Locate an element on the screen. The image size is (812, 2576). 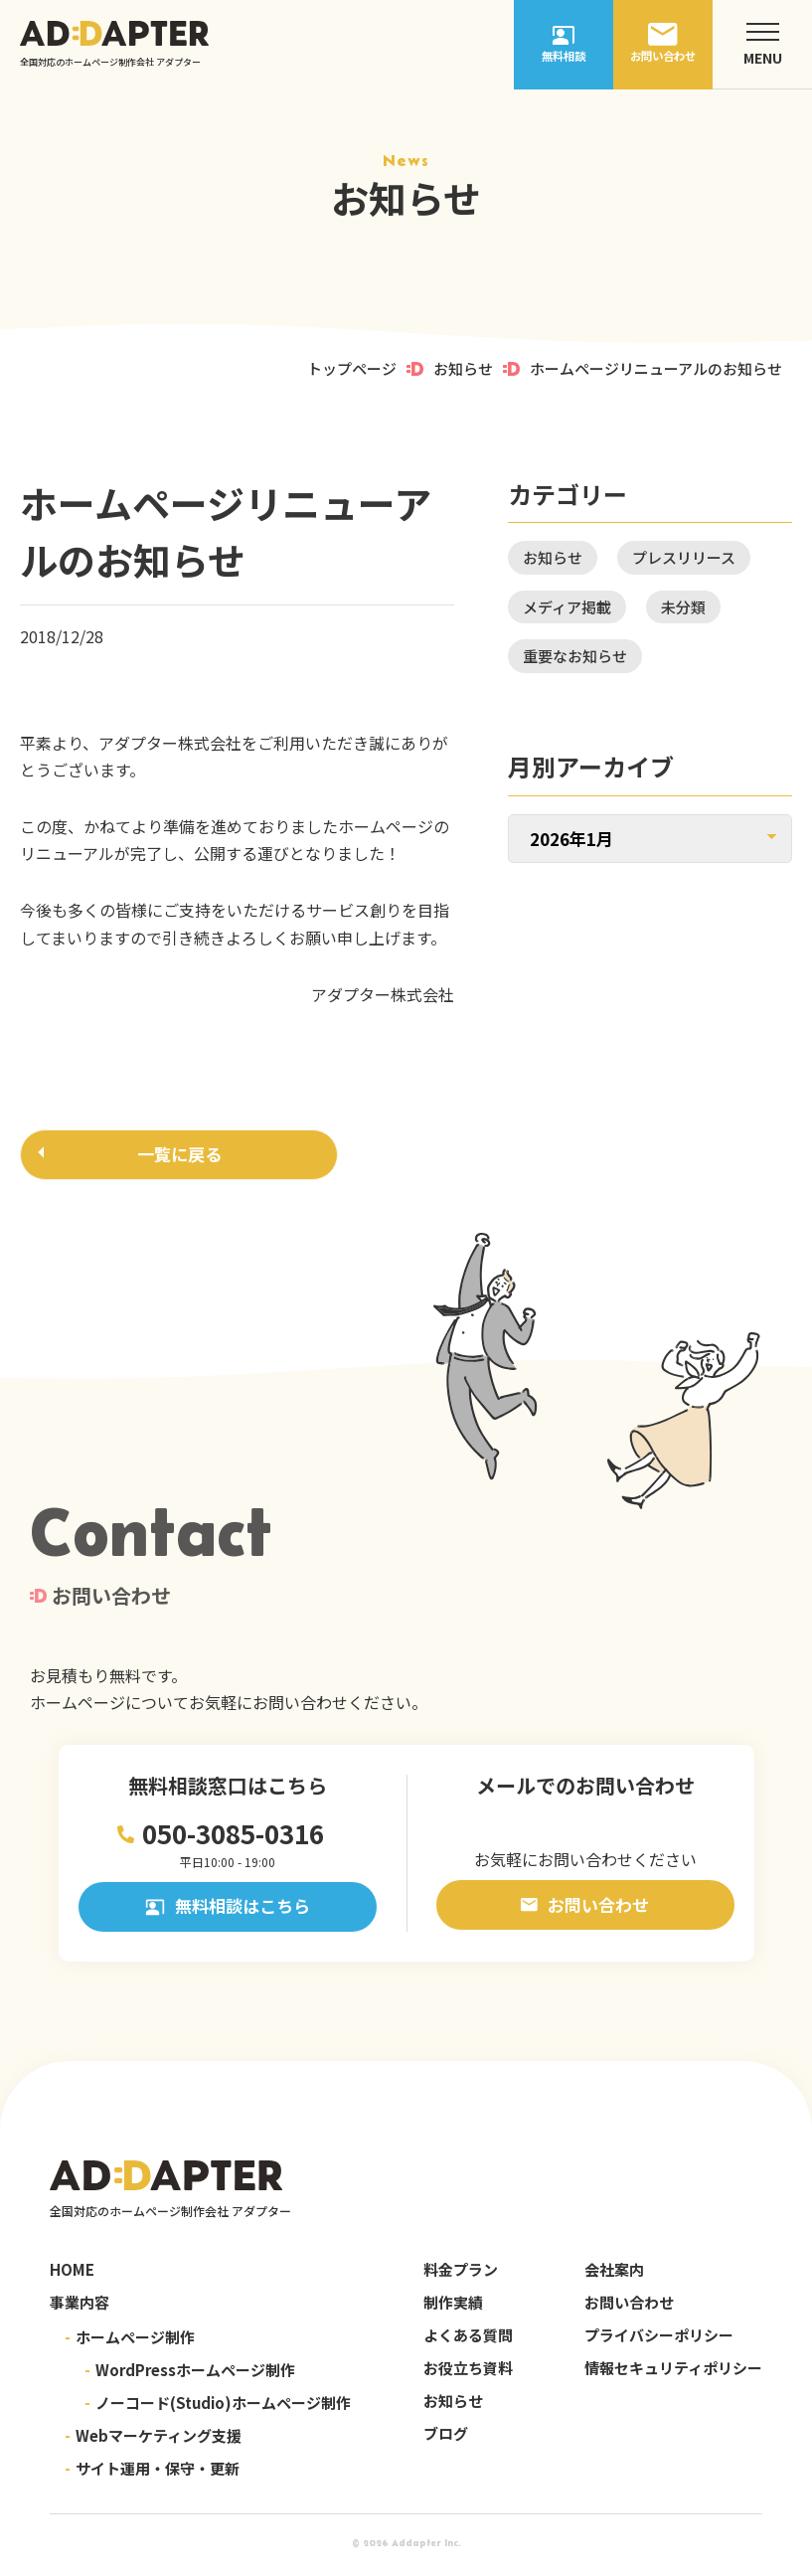
プライバシーポリシー is located at coordinates (658, 2339).